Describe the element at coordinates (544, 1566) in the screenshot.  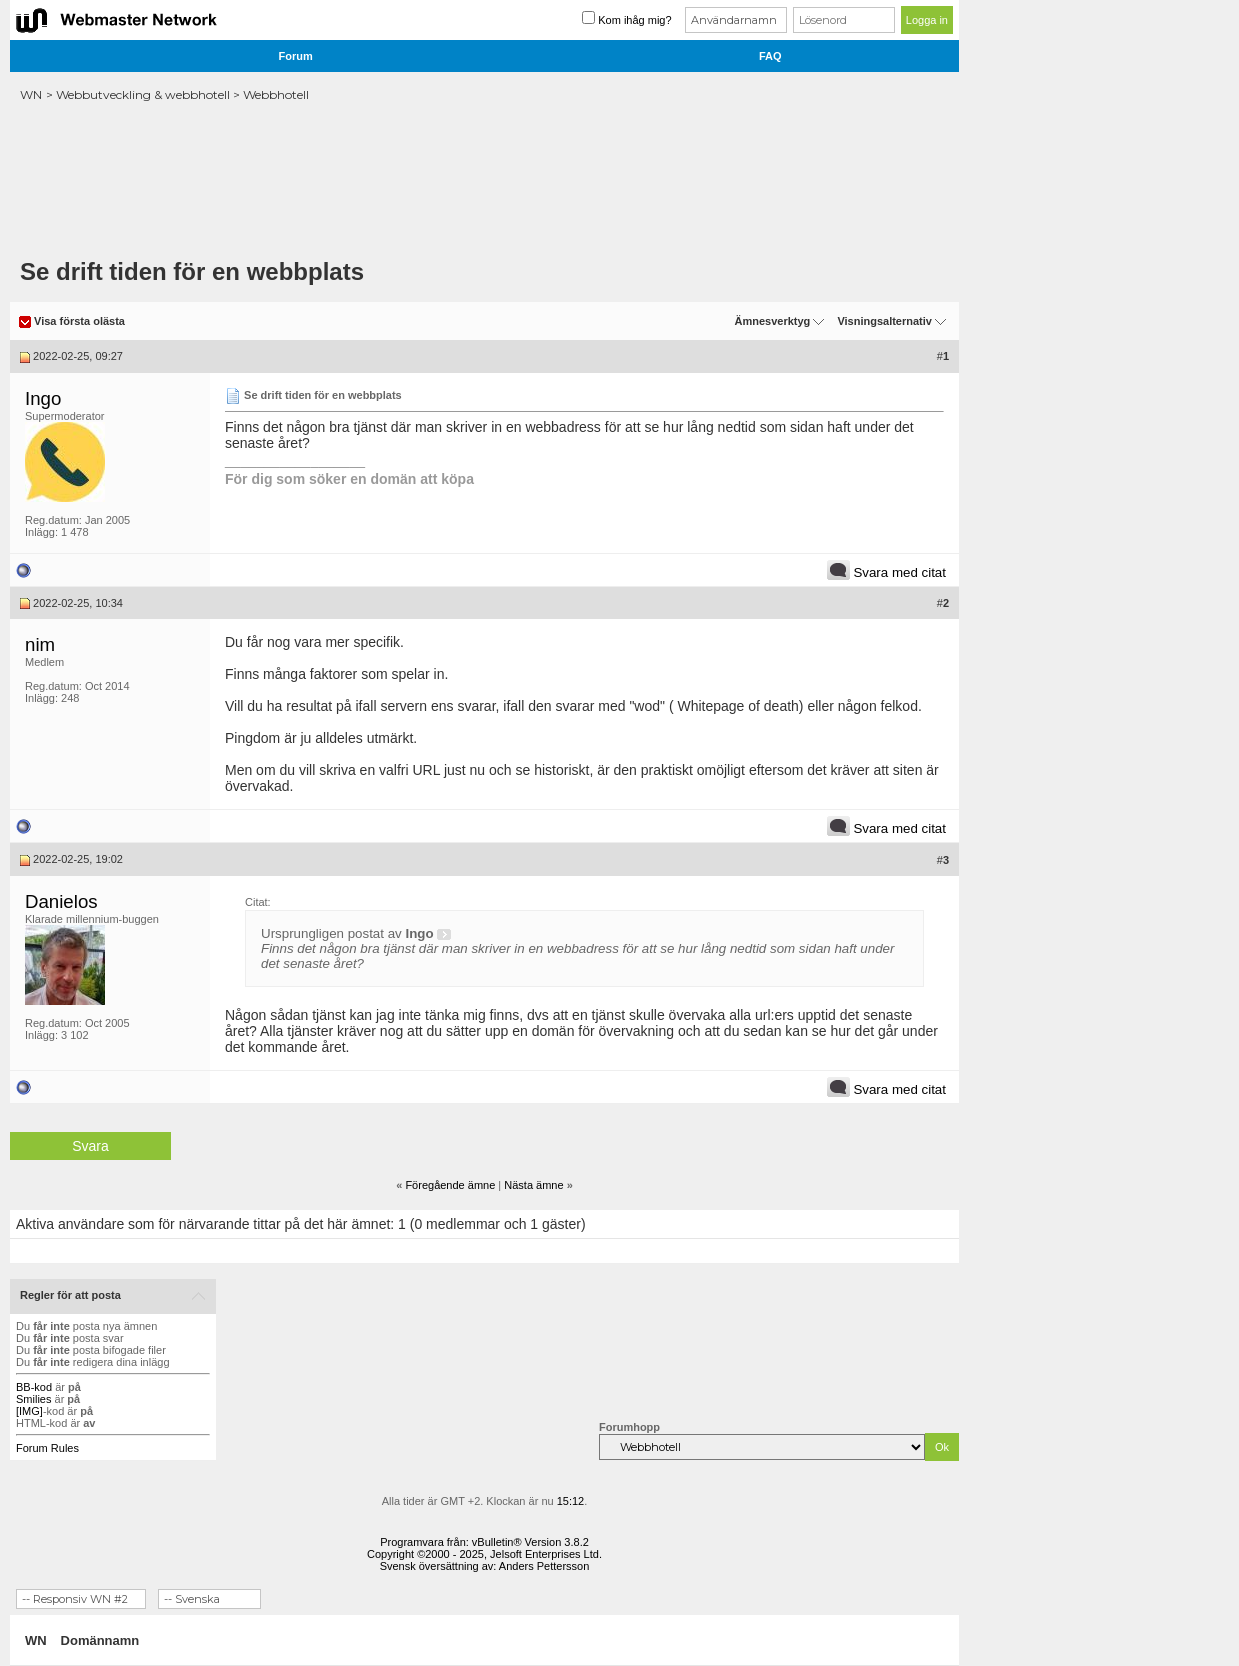
I see `Anders Pettersson` at that location.